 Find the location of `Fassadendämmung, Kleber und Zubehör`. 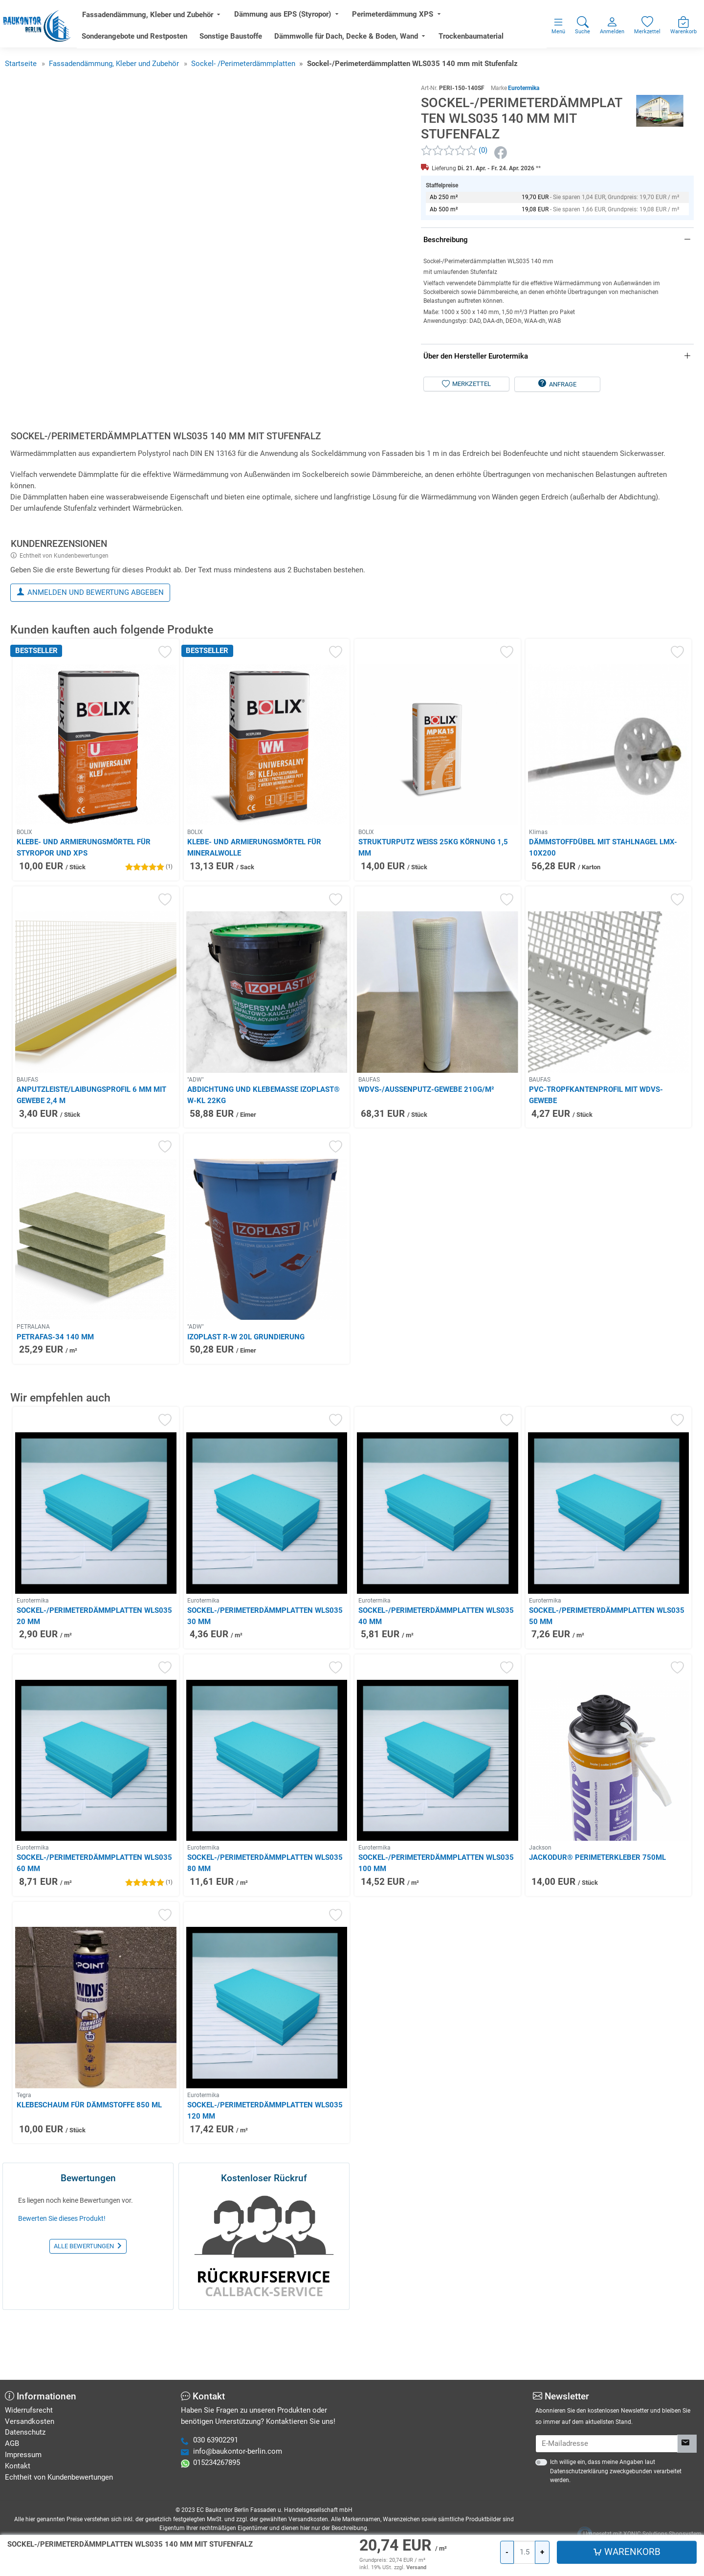

Fassadendämmung, Kleber und Zubehör is located at coordinates (171, 20).